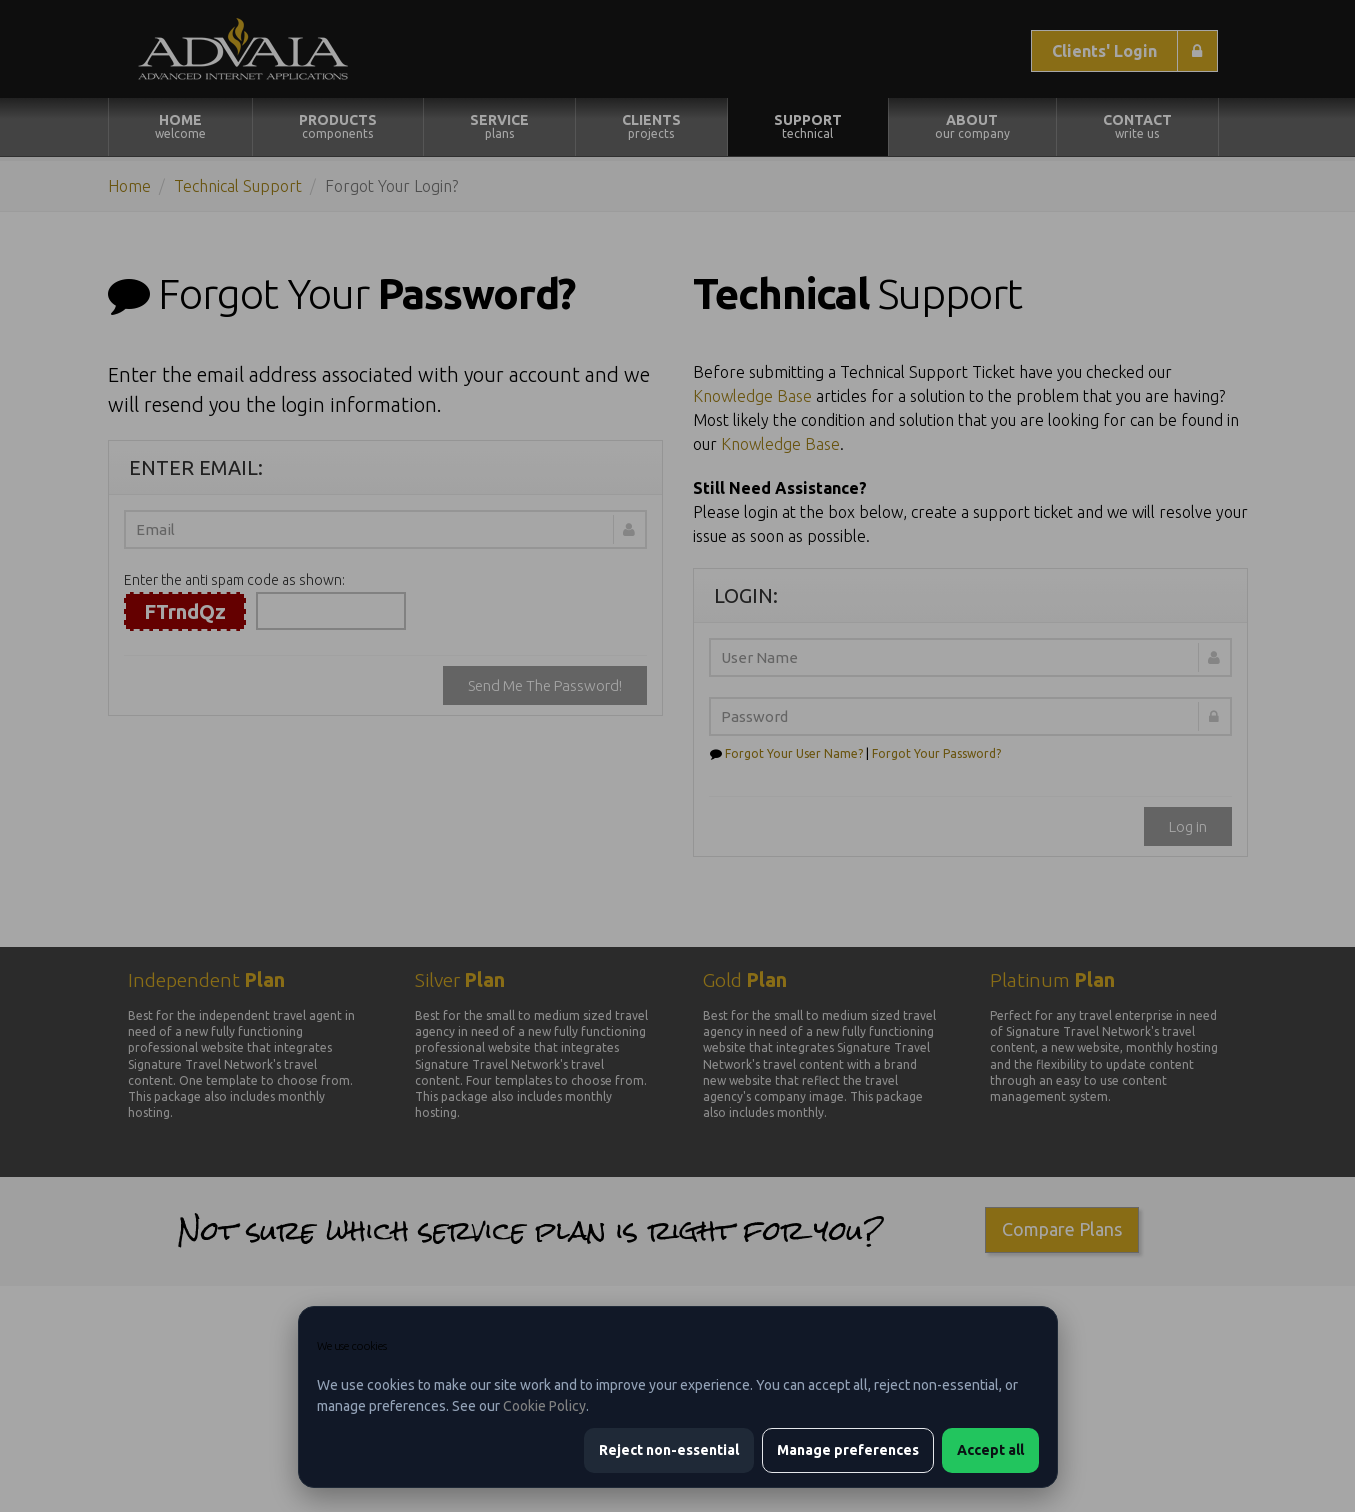  Describe the element at coordinates (544, 1406) in the screenshot. I see `Cookie Policy` at that location.